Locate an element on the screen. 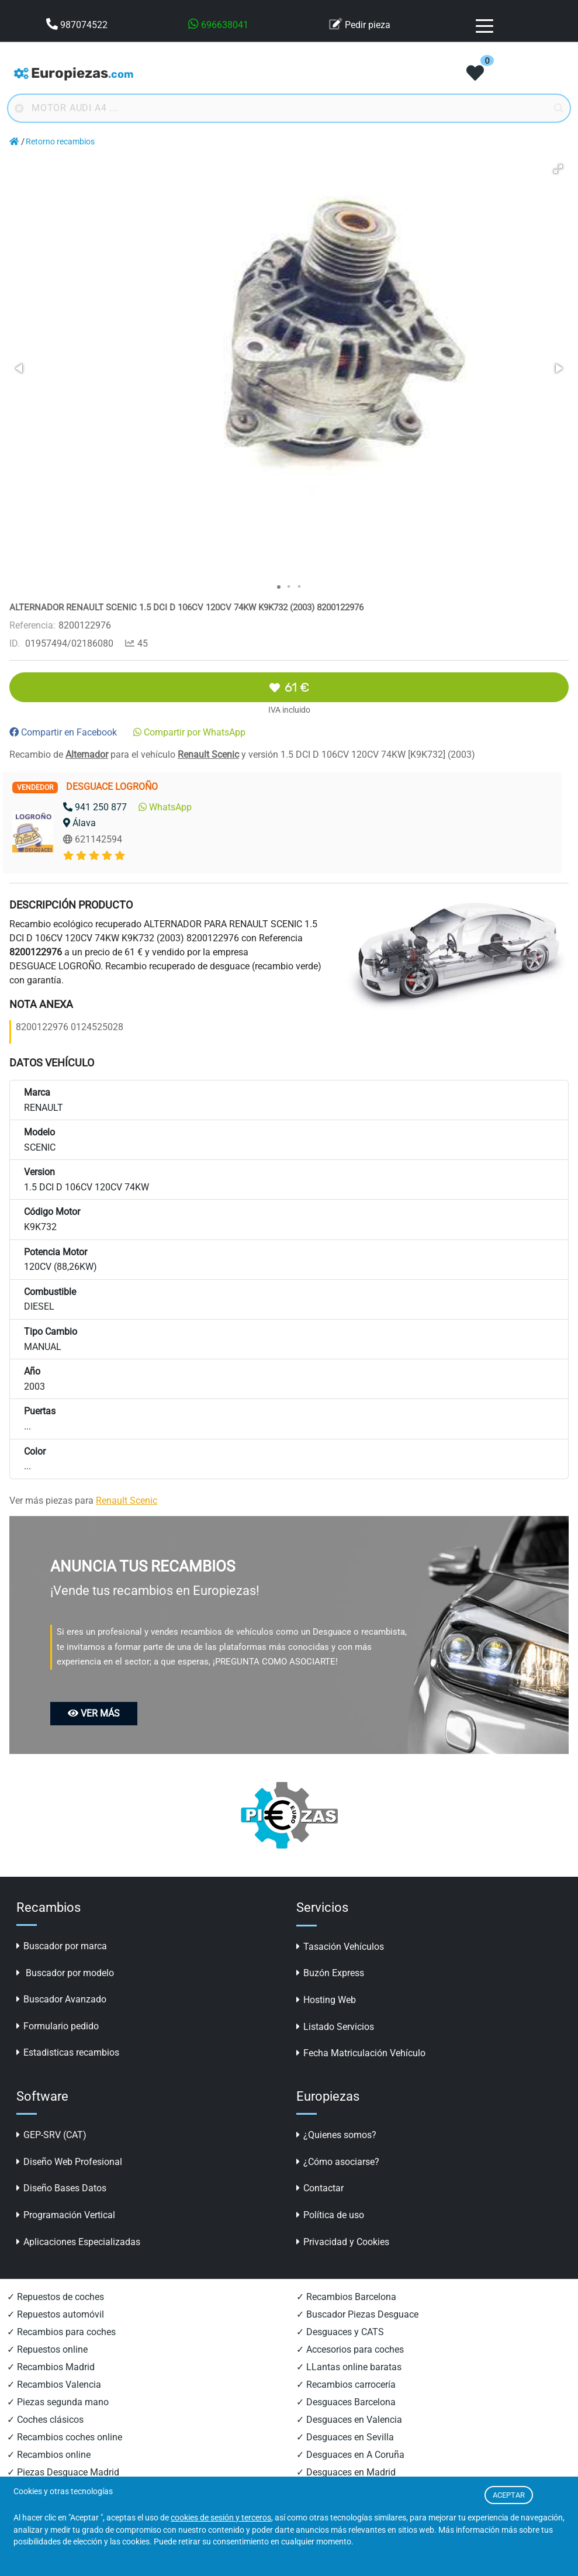 This screenshot has width=578, height=2576. [button] is located at coordinates (558, 169).